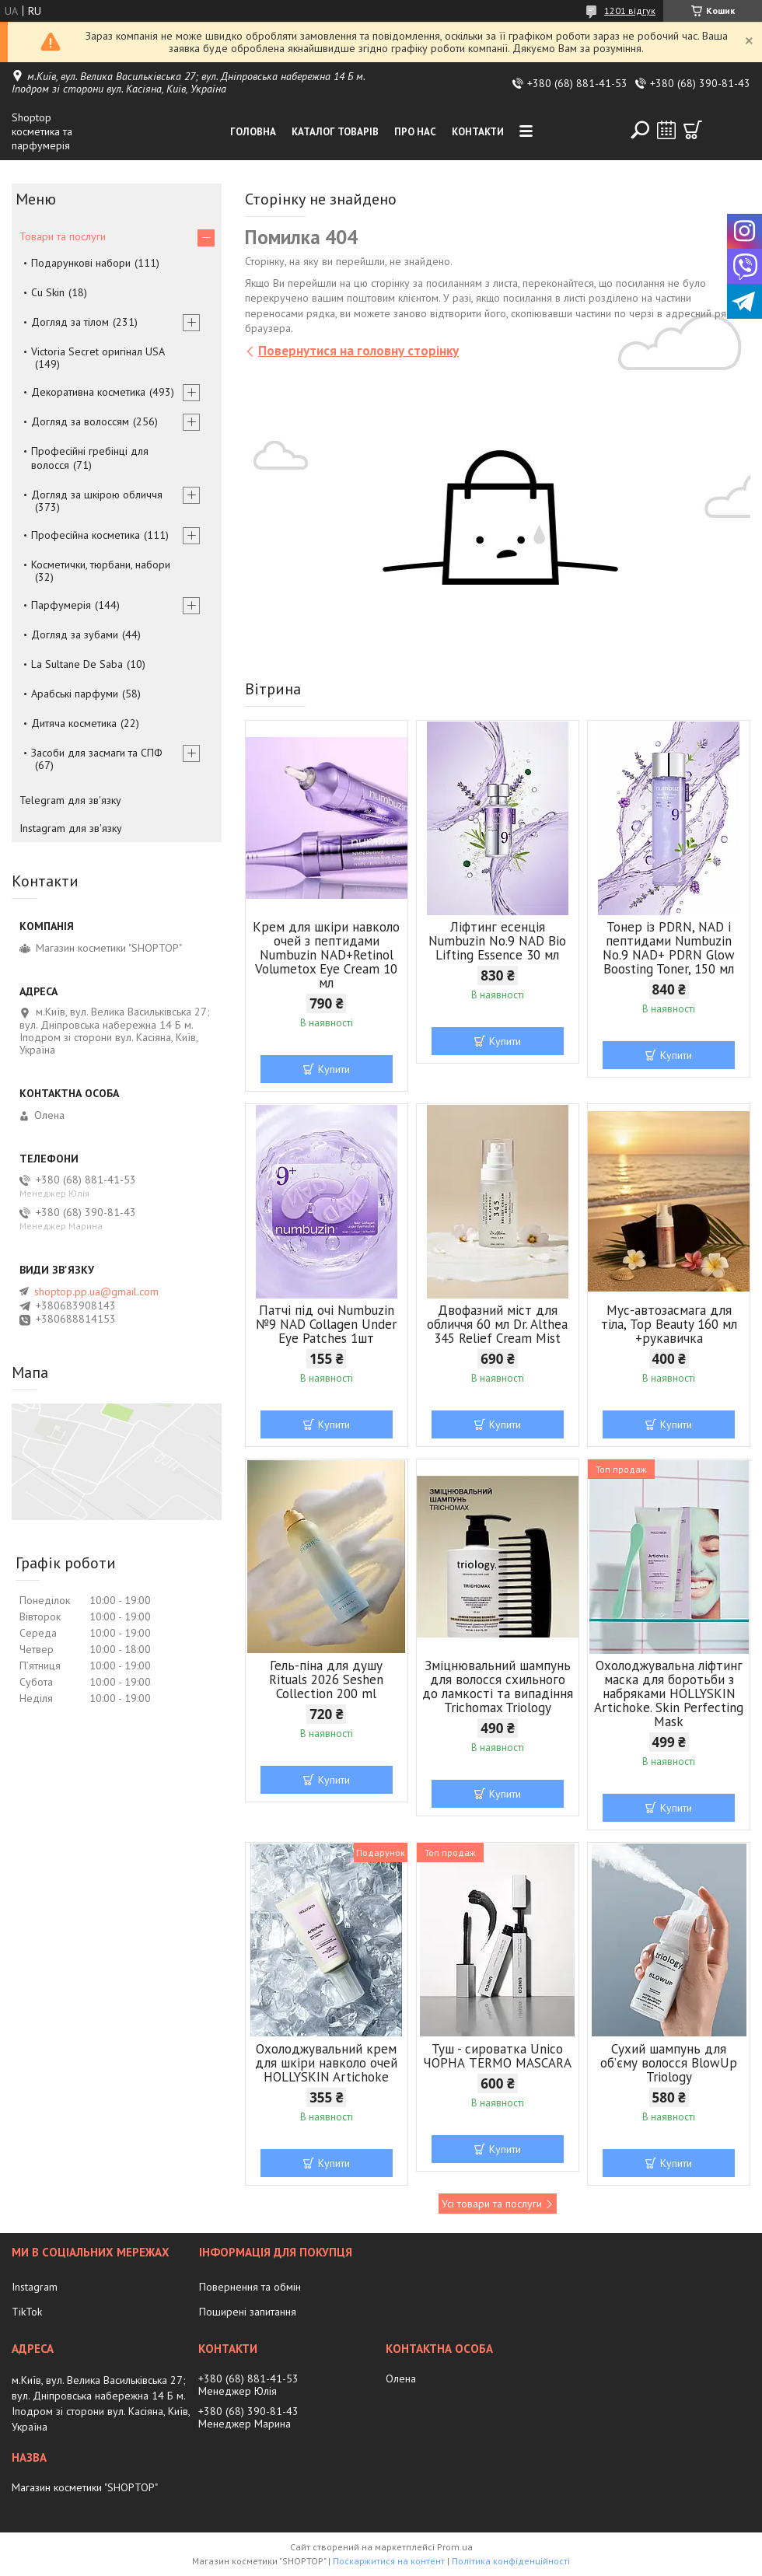 Image resolution: width=762 pixels, height=2576 pixels. I want to click on TikTok, so click(27, 2312).